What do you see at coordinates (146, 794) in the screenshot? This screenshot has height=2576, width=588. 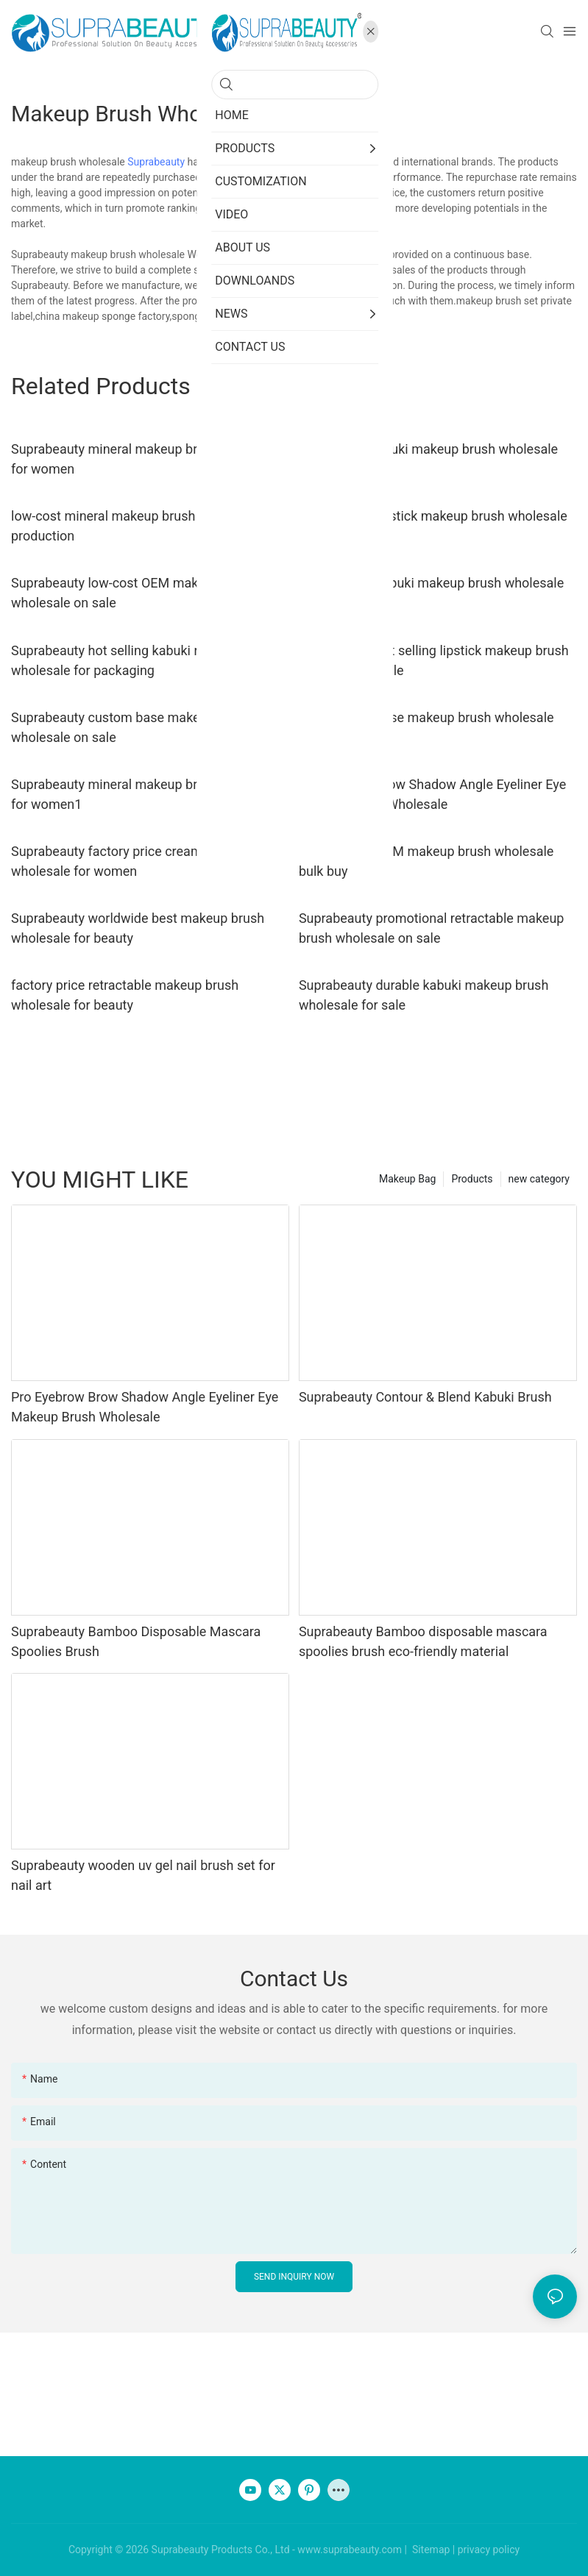 I see `Suprabeauty mineral makeup brush wholesale for women1` at bounding box center [146, 794].